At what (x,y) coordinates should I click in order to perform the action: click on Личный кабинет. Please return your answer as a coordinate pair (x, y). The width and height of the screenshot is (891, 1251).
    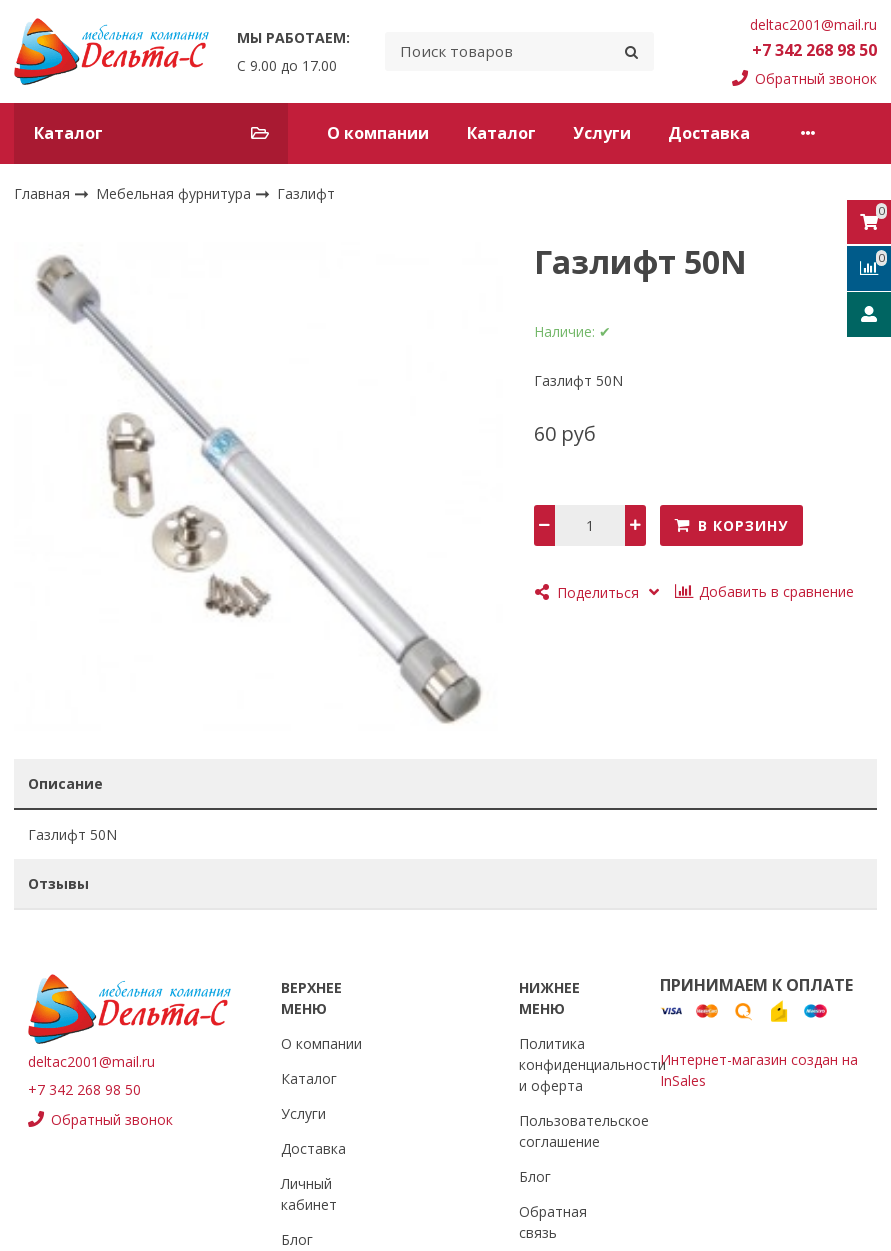
    Looking at the image, I should click on (309, 1194).